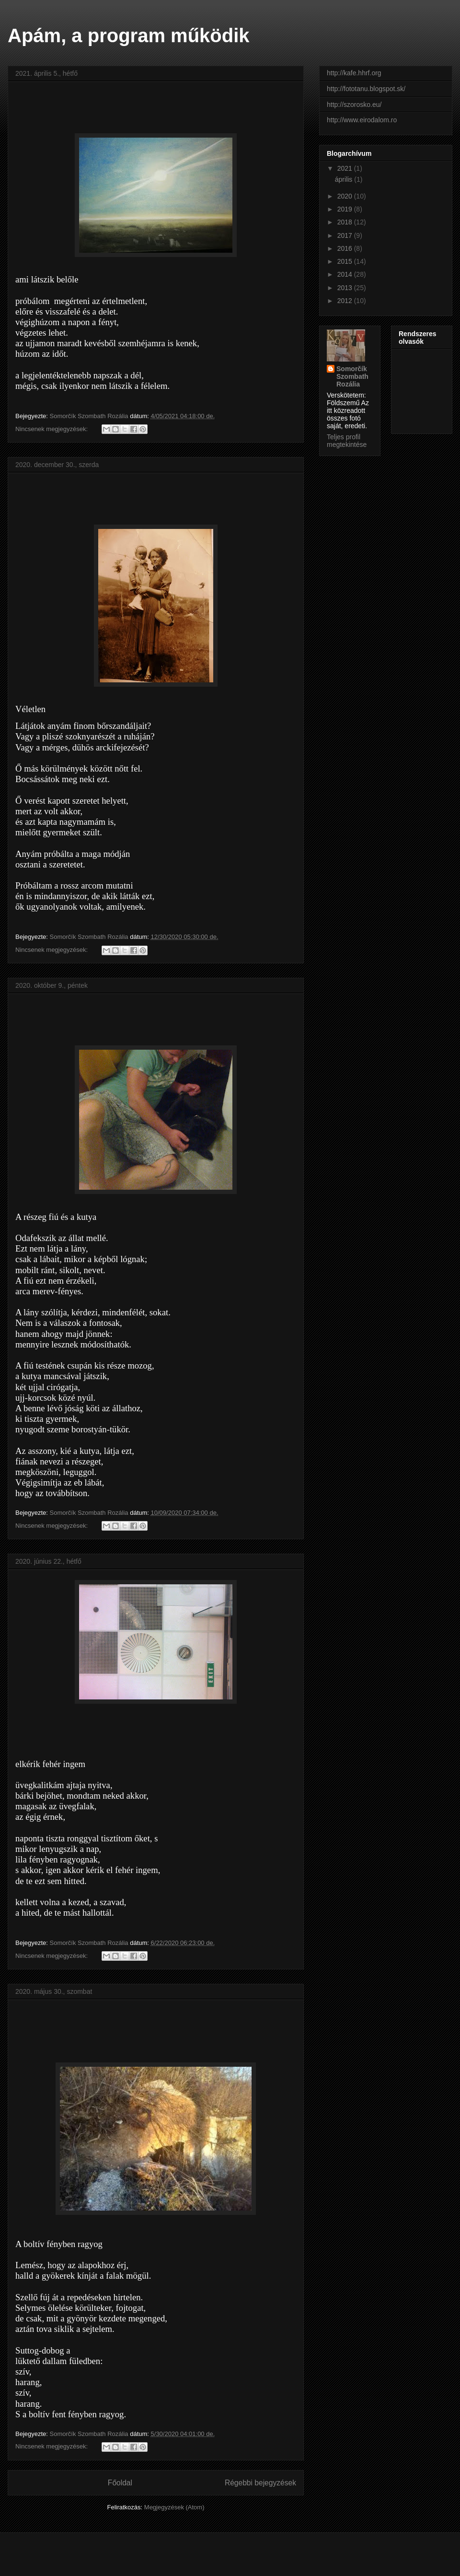 The height and width of the screenshot is (2576, 460). What do you see at coordinates (347, 440) in the screenshot?
I see `Teljes profil megtekintése` at bounding box center [347, 440].